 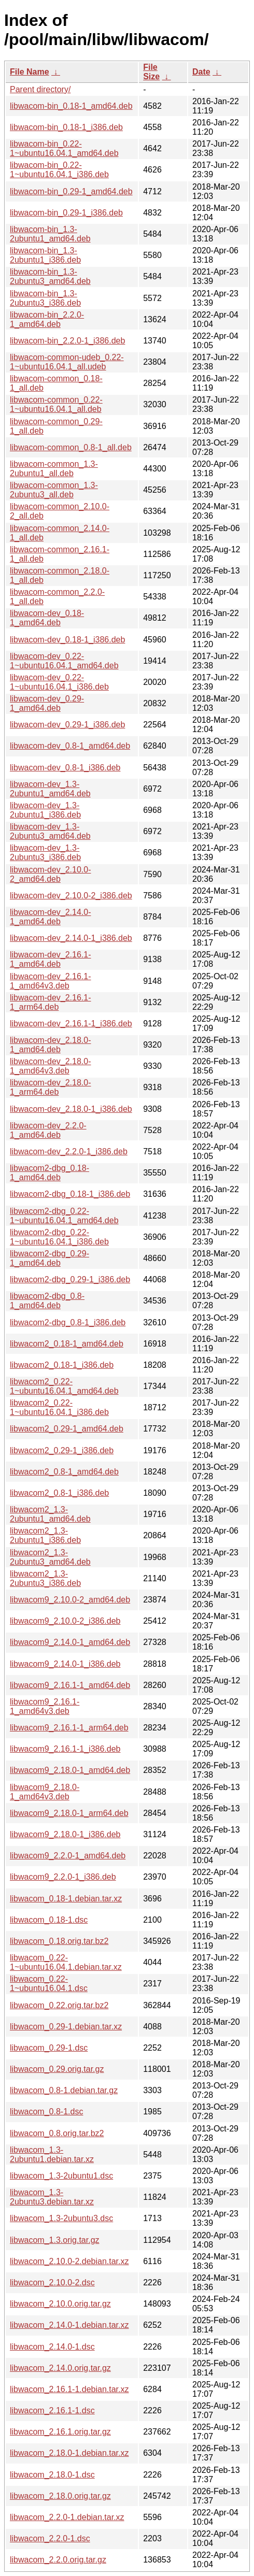 What do you see at coordinates (64, 1386) in the screenshot?
I see `libwacom2_0.22-1~ubuntu16.04.1_amd64.deb` at bounding box center [64, 1386].